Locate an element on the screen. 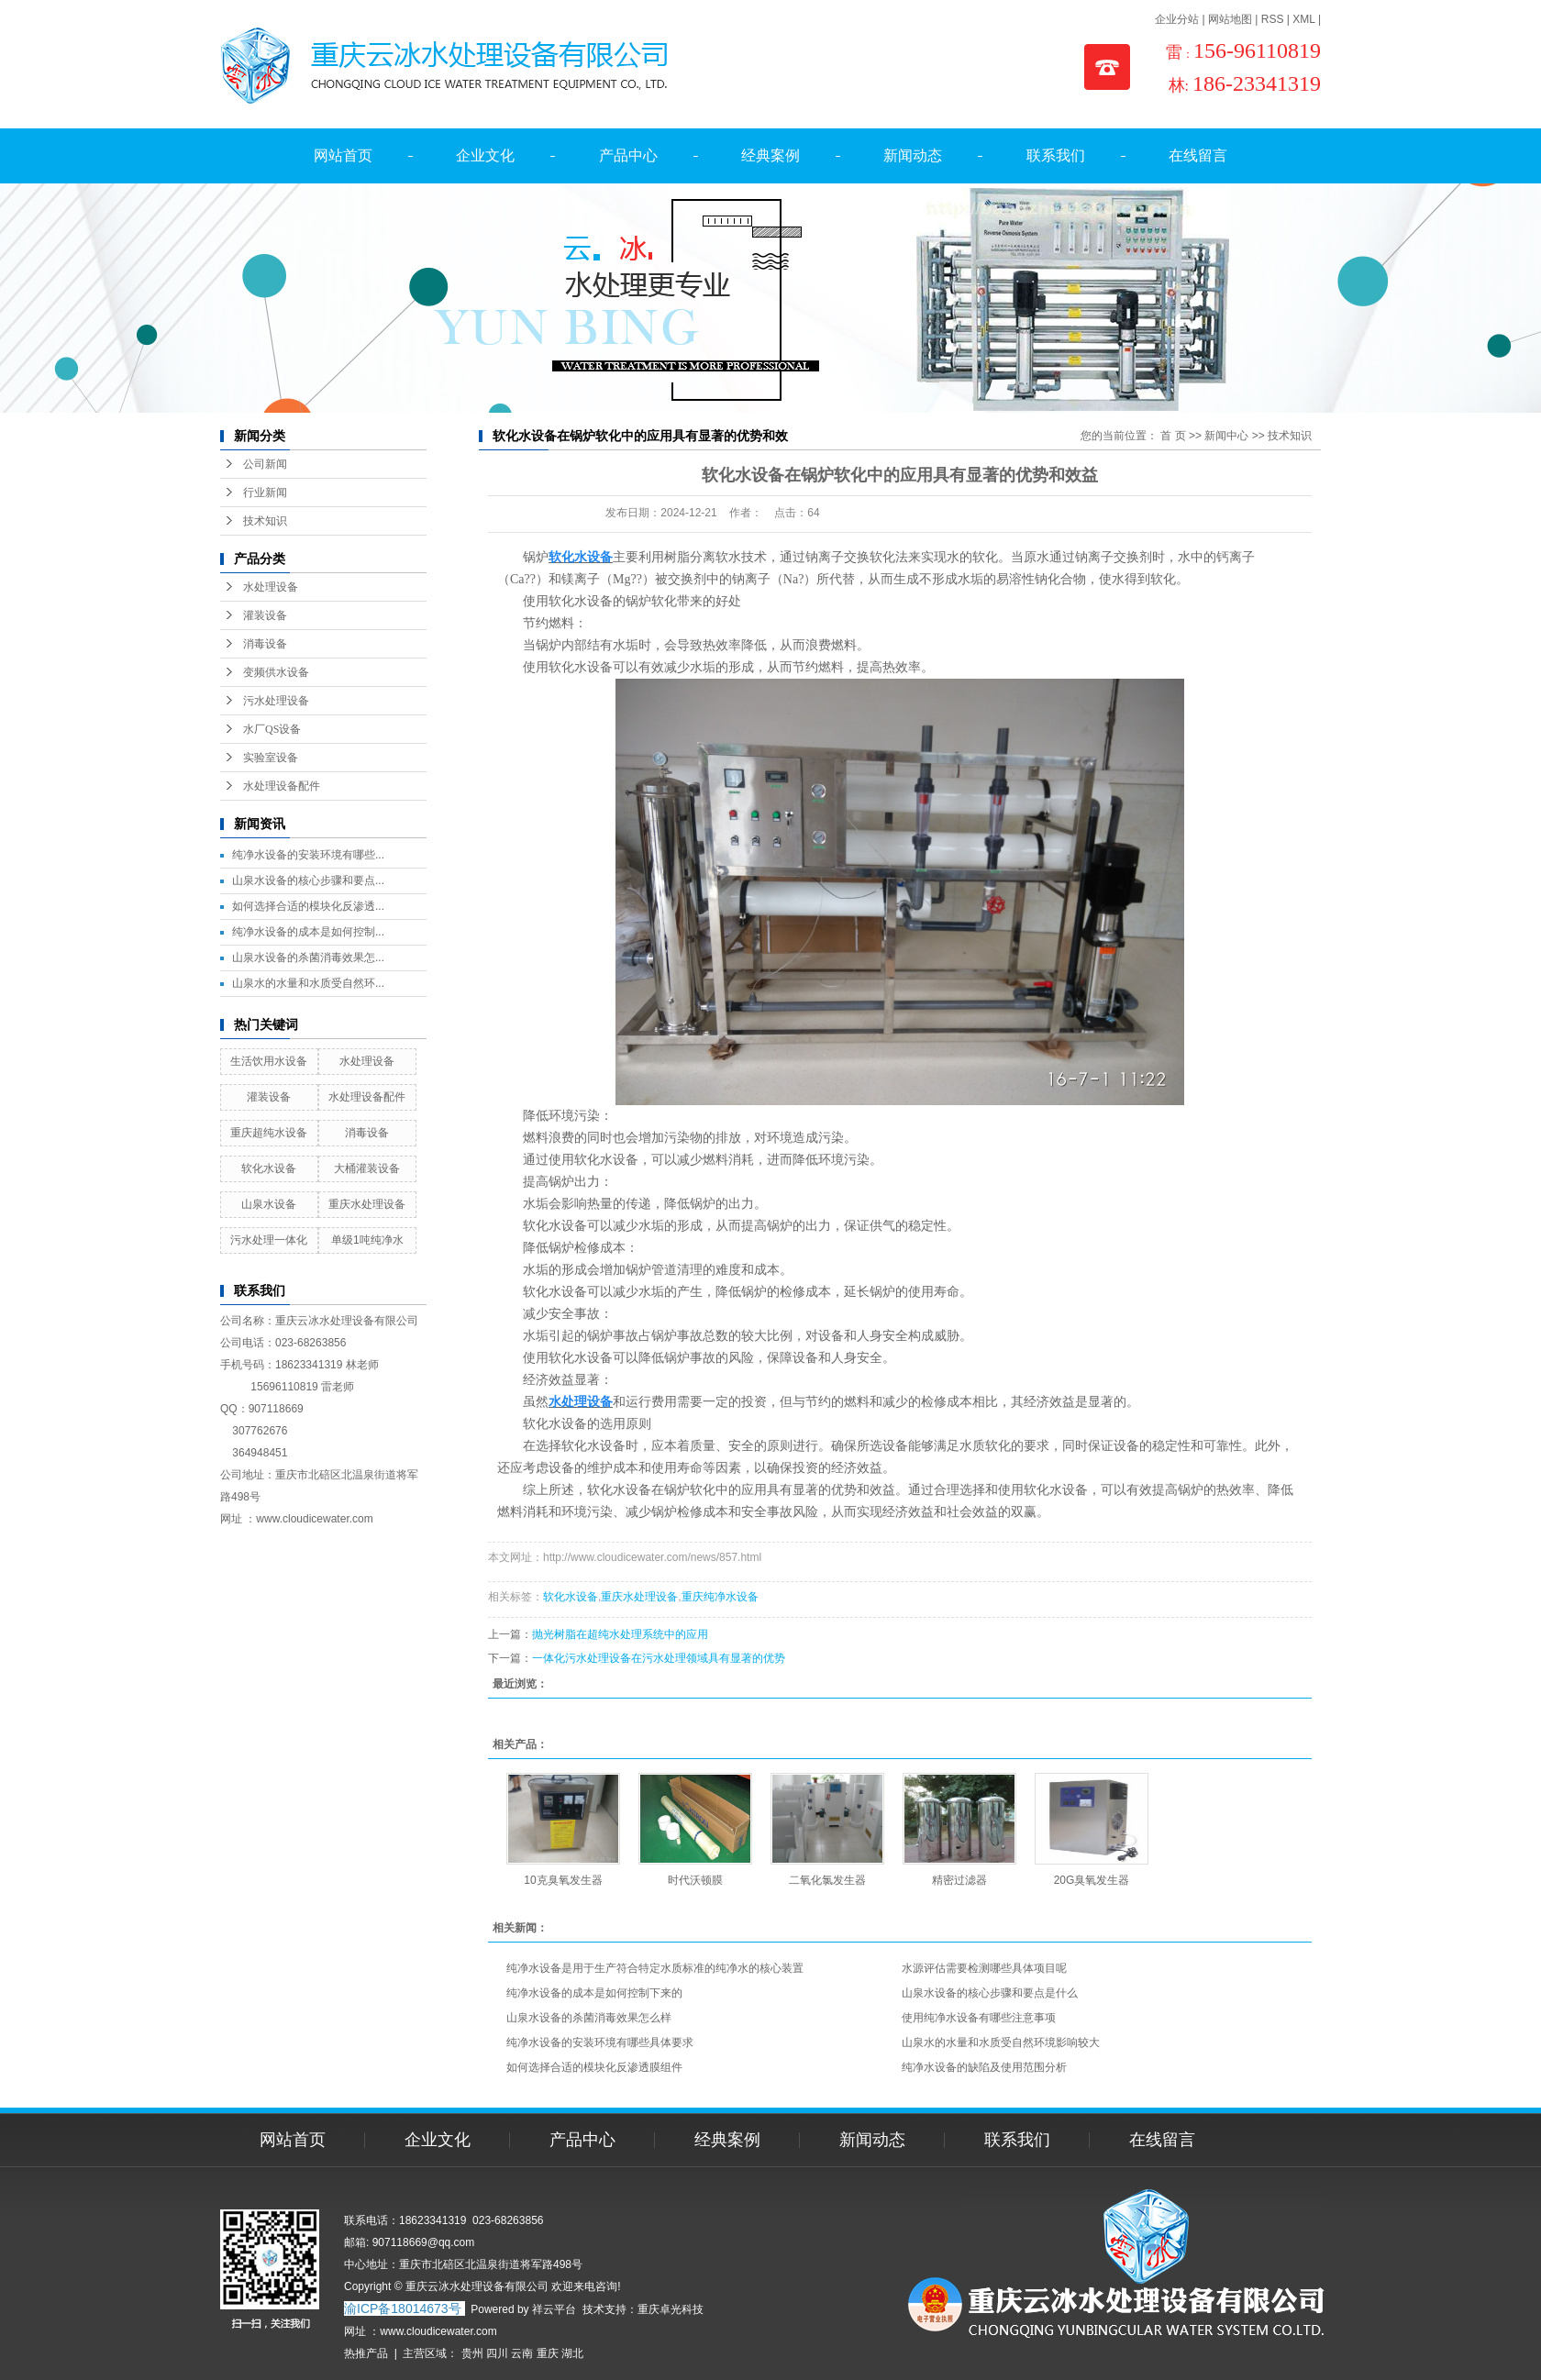 Image resolution: width=1541 pixels, height=2380 pixels. 10克臭氧发生器 is located at coordinates (563, 1880).